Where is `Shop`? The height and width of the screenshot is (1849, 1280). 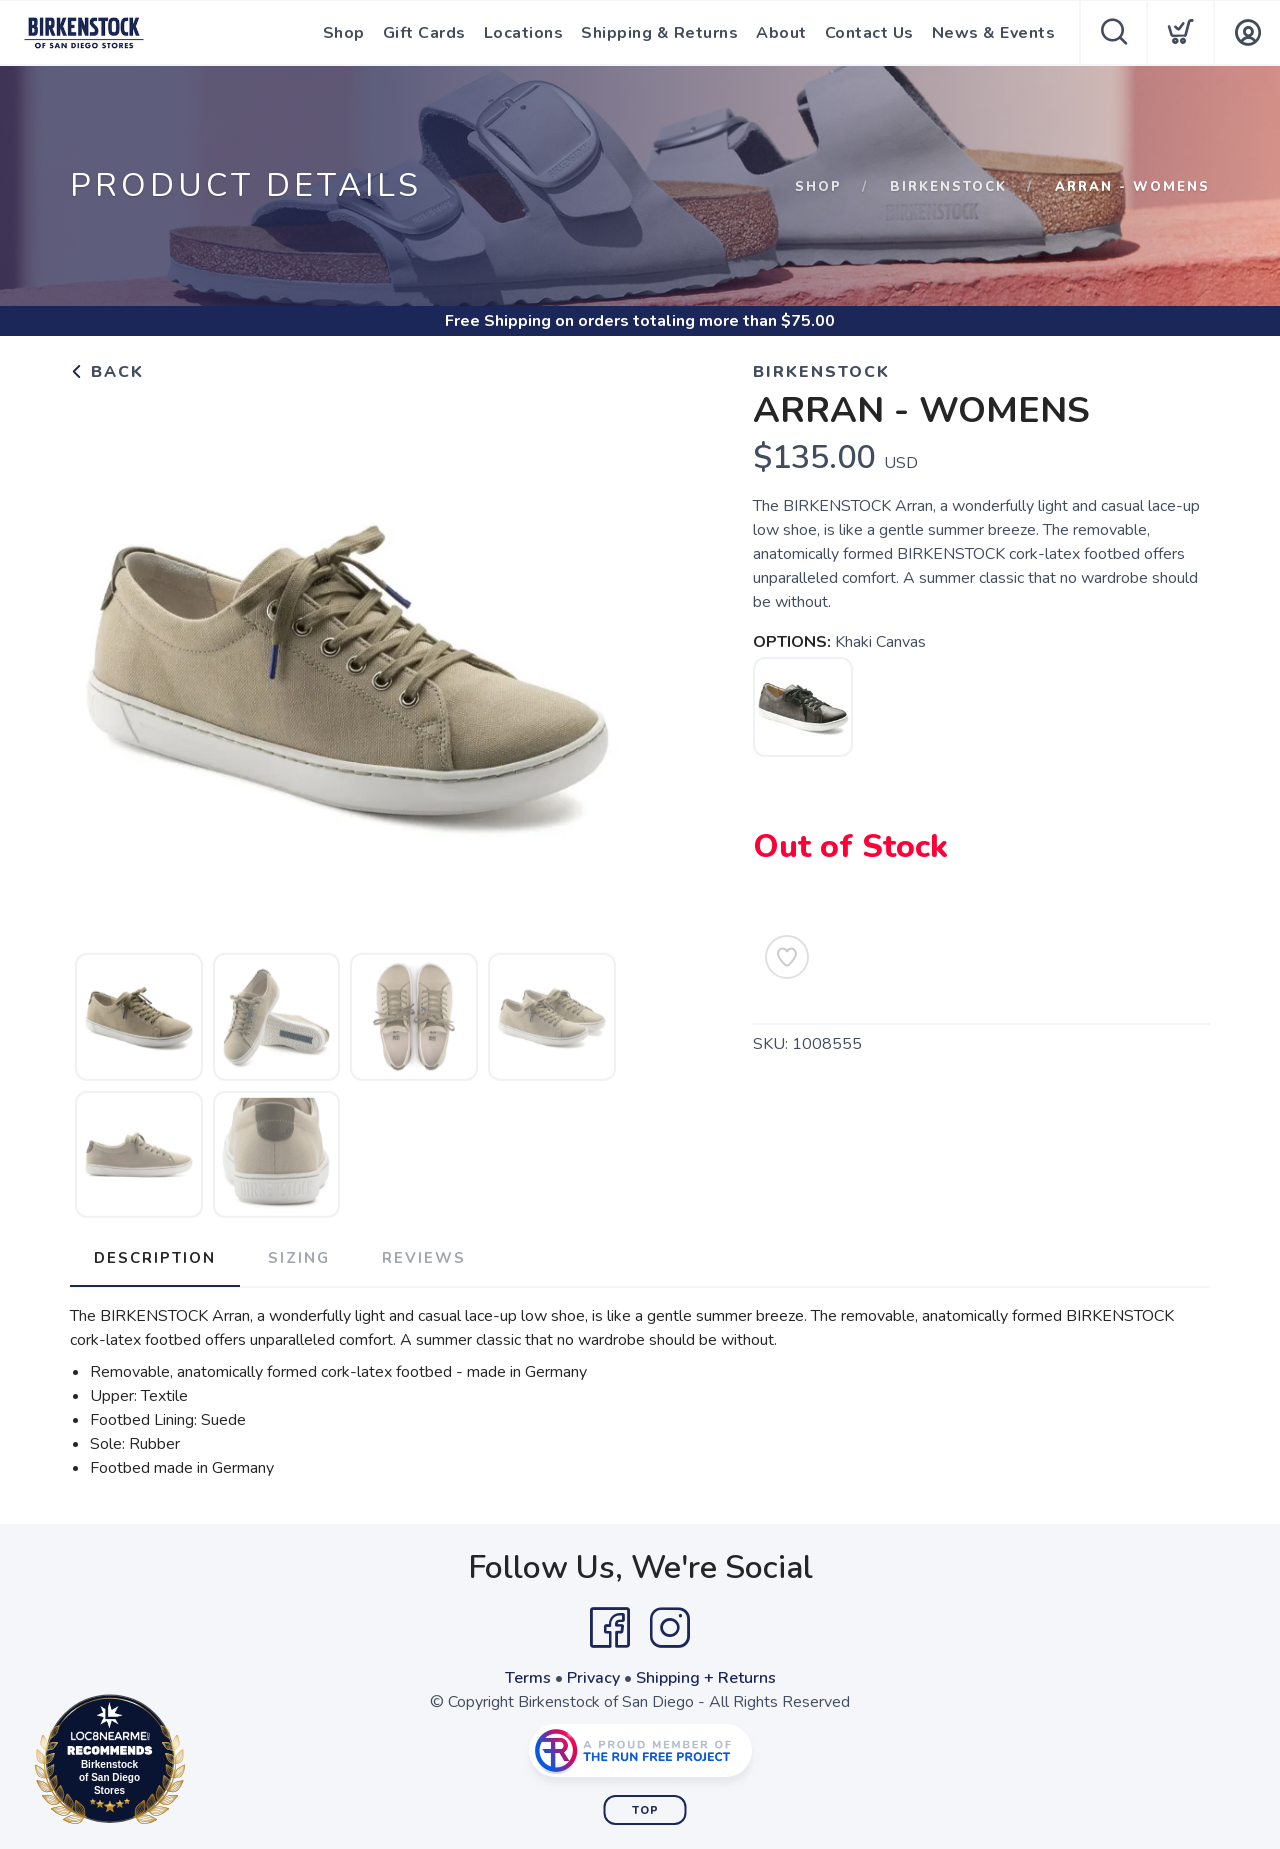 Shop is located at coordinates (344, 33).